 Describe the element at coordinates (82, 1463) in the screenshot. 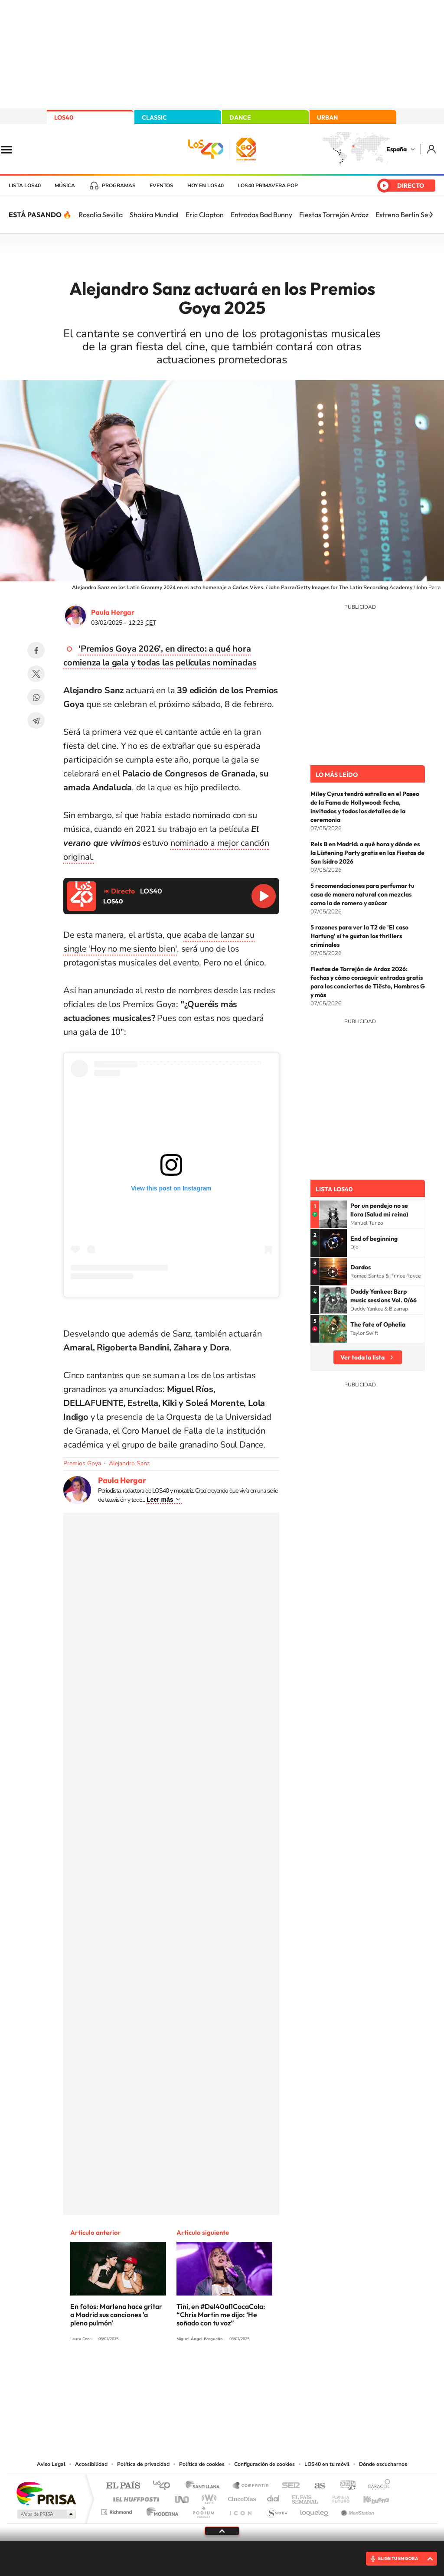

I see `Premios Goya` at that location.